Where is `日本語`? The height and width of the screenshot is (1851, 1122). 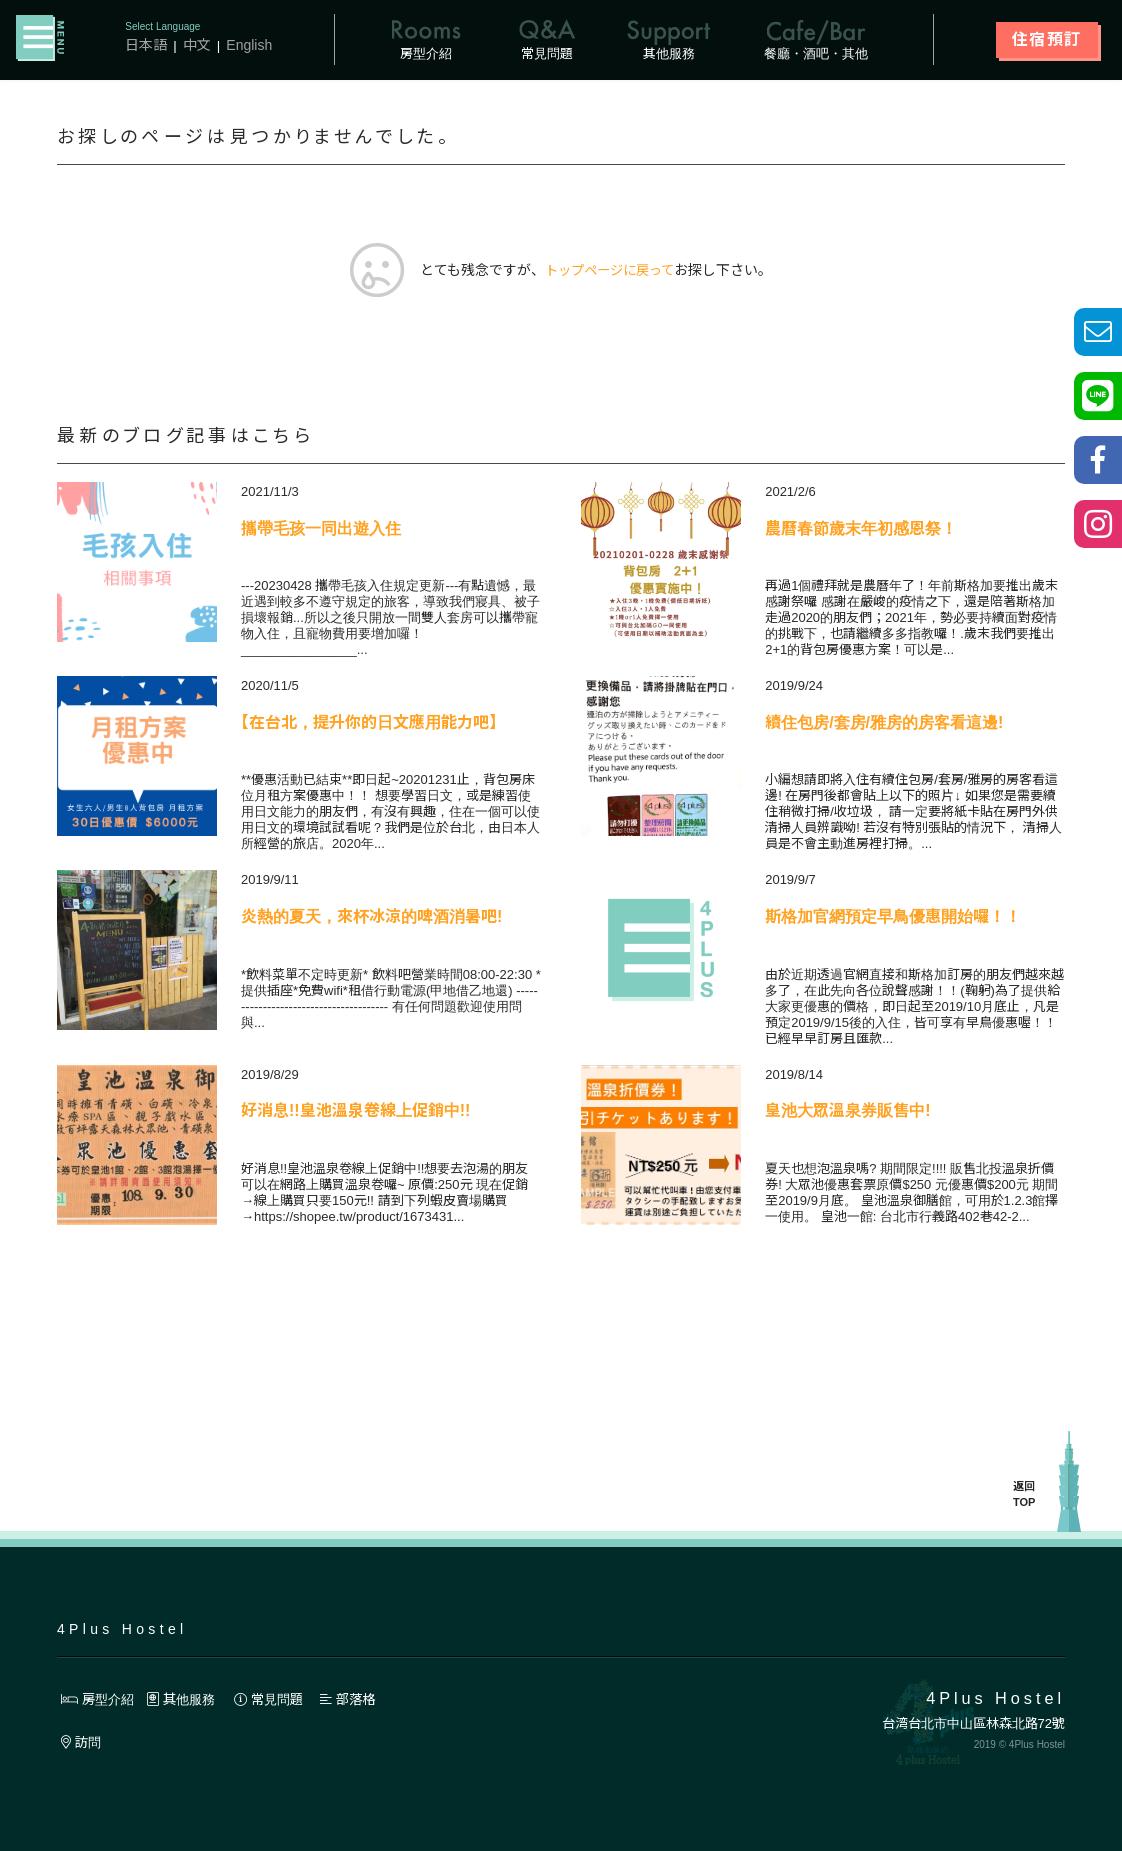
日本語 is located at coordinates (146, 45).